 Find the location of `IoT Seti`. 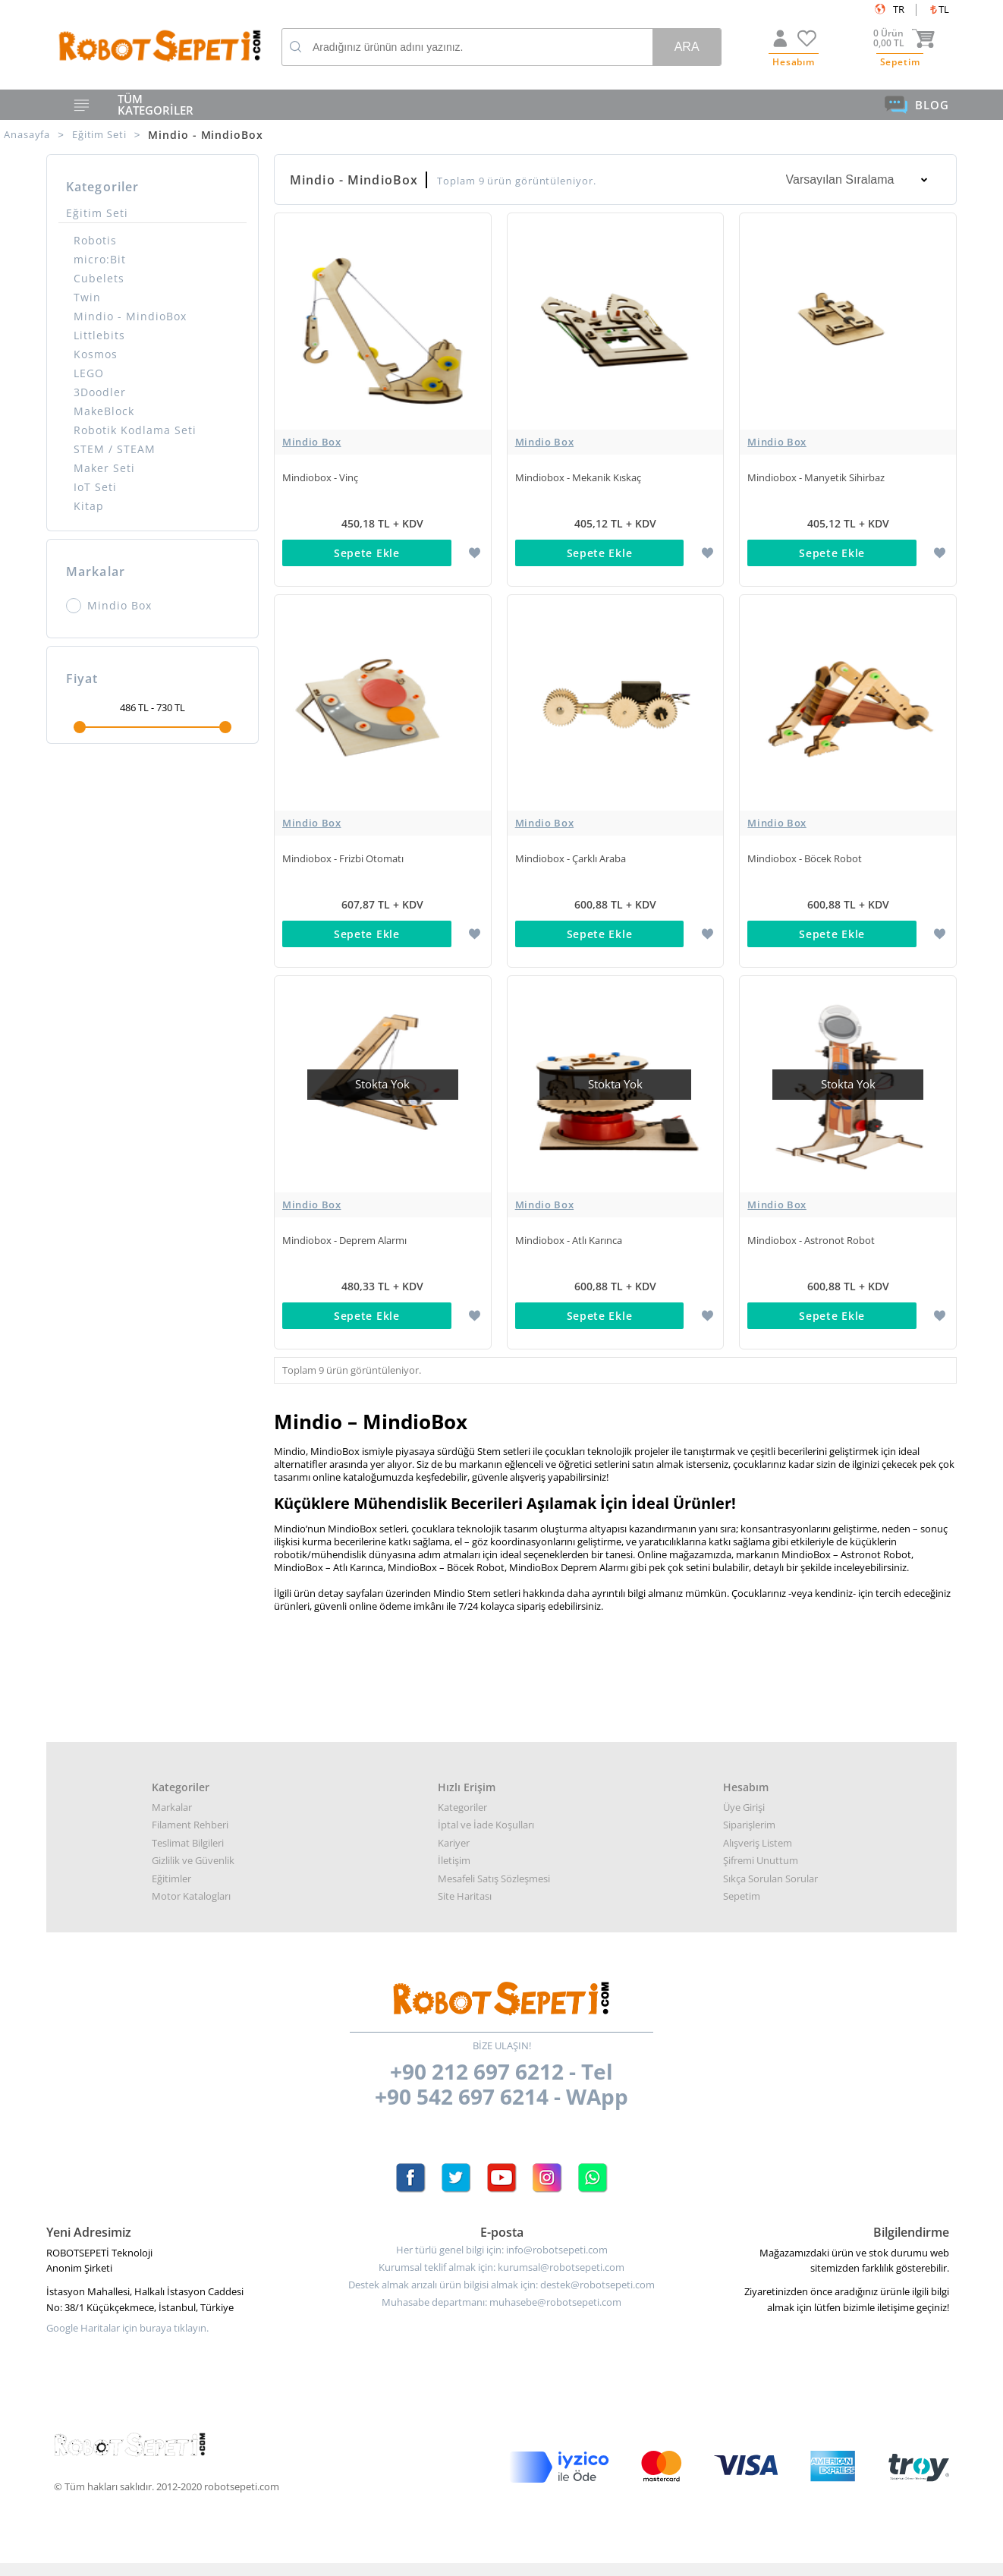

IoT Seti is located at coordinates (95, 487).